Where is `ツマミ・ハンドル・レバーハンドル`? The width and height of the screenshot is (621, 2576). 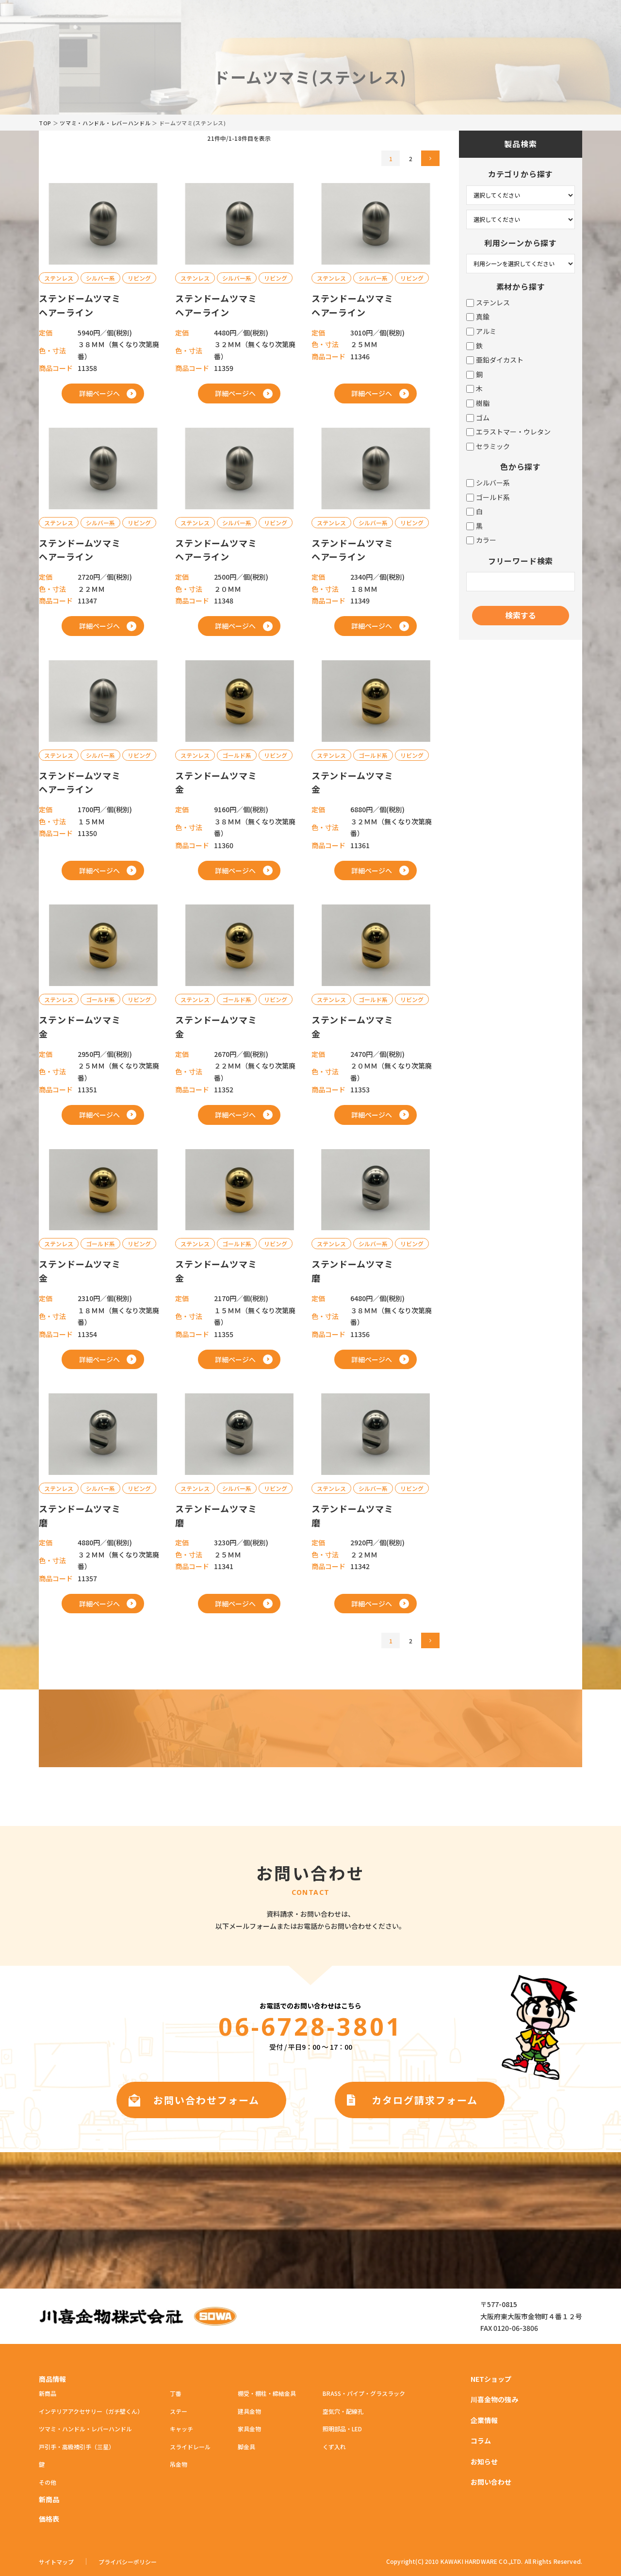 ツマミ・ハンドル・レバーハンドル is located at coordinates (105, 123).